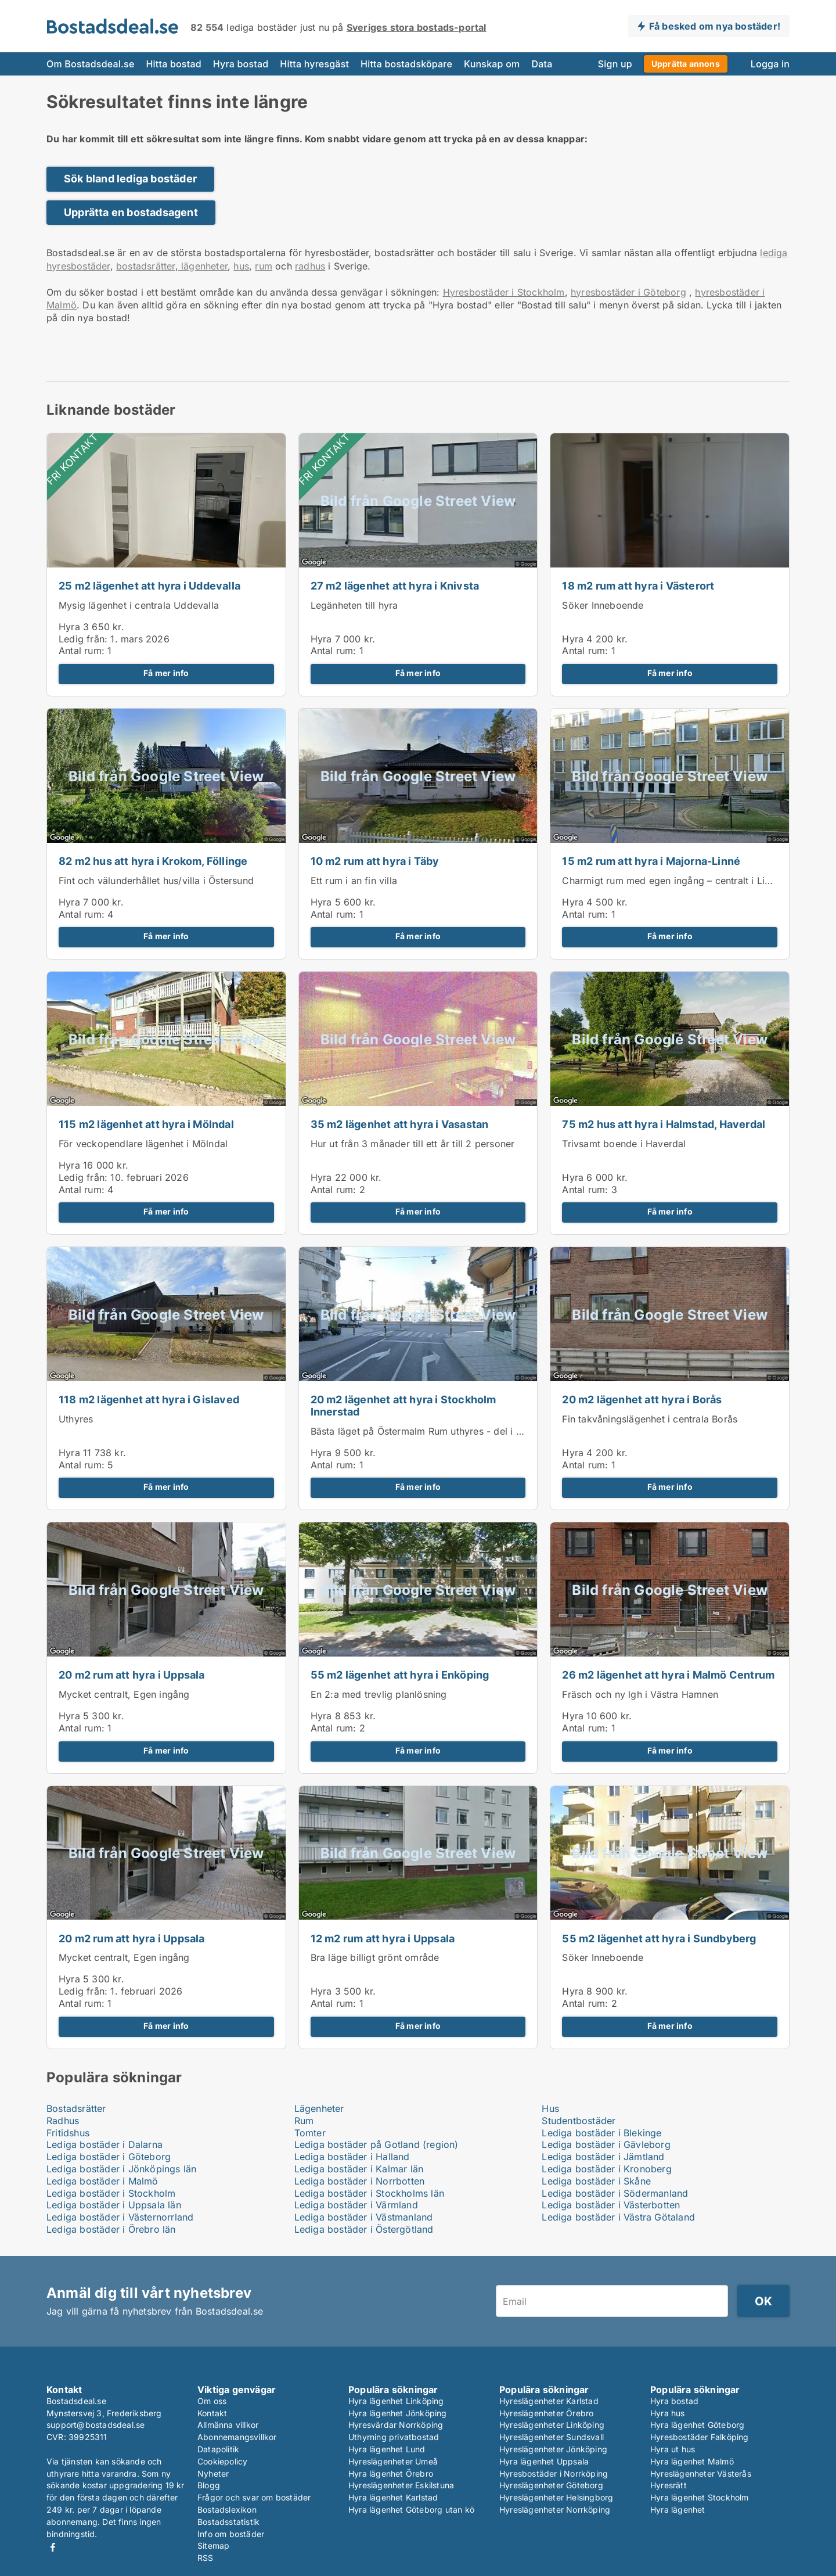 The image size is (836, 2576). What do you see at coordinates (640, 1694) in the screenshot?
I see `Fräsch och ny lgh i Västra Hamnen` at bounding box center [640, 1694].